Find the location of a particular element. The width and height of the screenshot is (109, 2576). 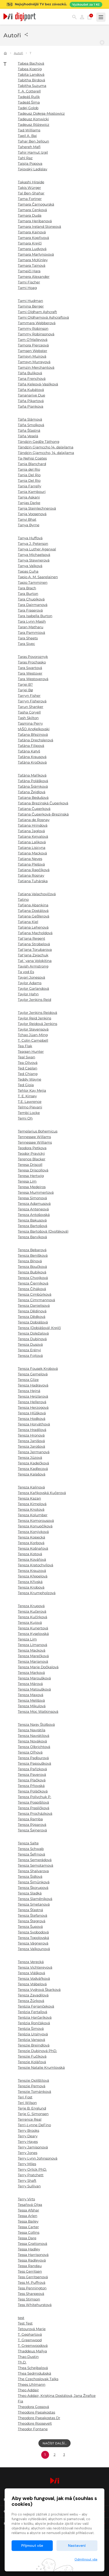

Theodore Roosevelt is located at coordinates (35, 2423).